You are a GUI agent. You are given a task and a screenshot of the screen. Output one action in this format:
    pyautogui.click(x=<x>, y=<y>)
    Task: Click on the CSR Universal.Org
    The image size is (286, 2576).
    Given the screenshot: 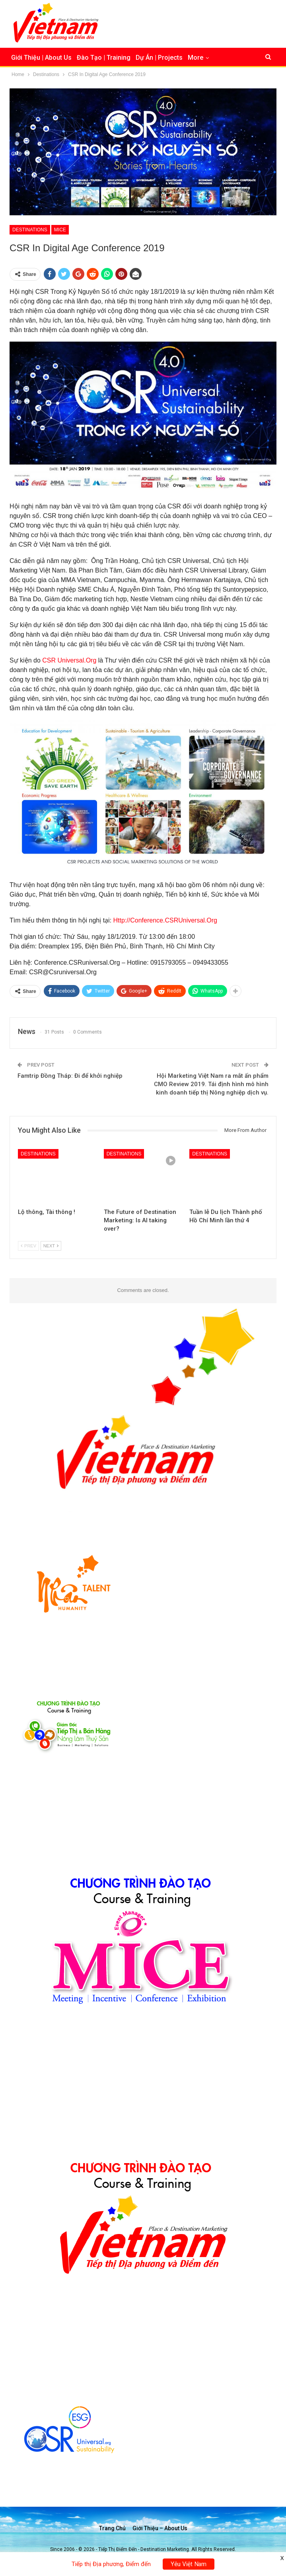 What is the action you would take?
    pyautogui.click(x=69, y=660)
    